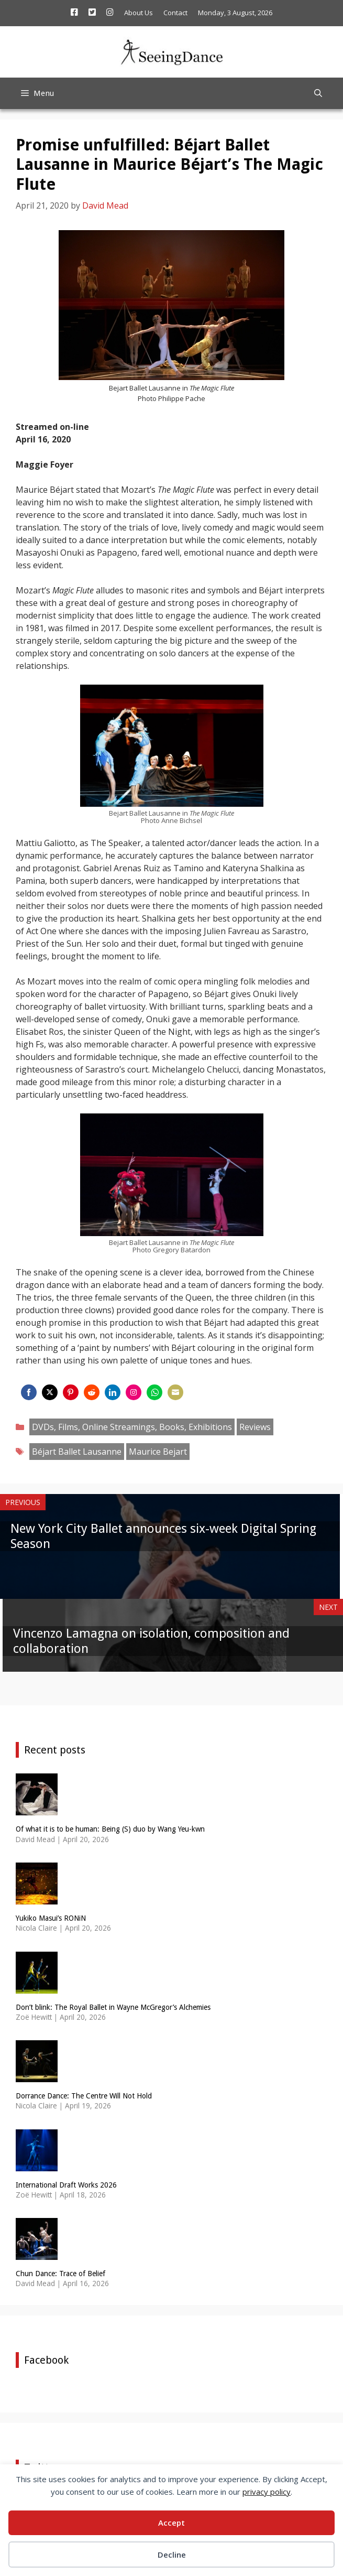  What do you see at coordinates (66, 2185) in the screenshot?
I see `International Draft Works 2026` at bounding box center [66, 2185].